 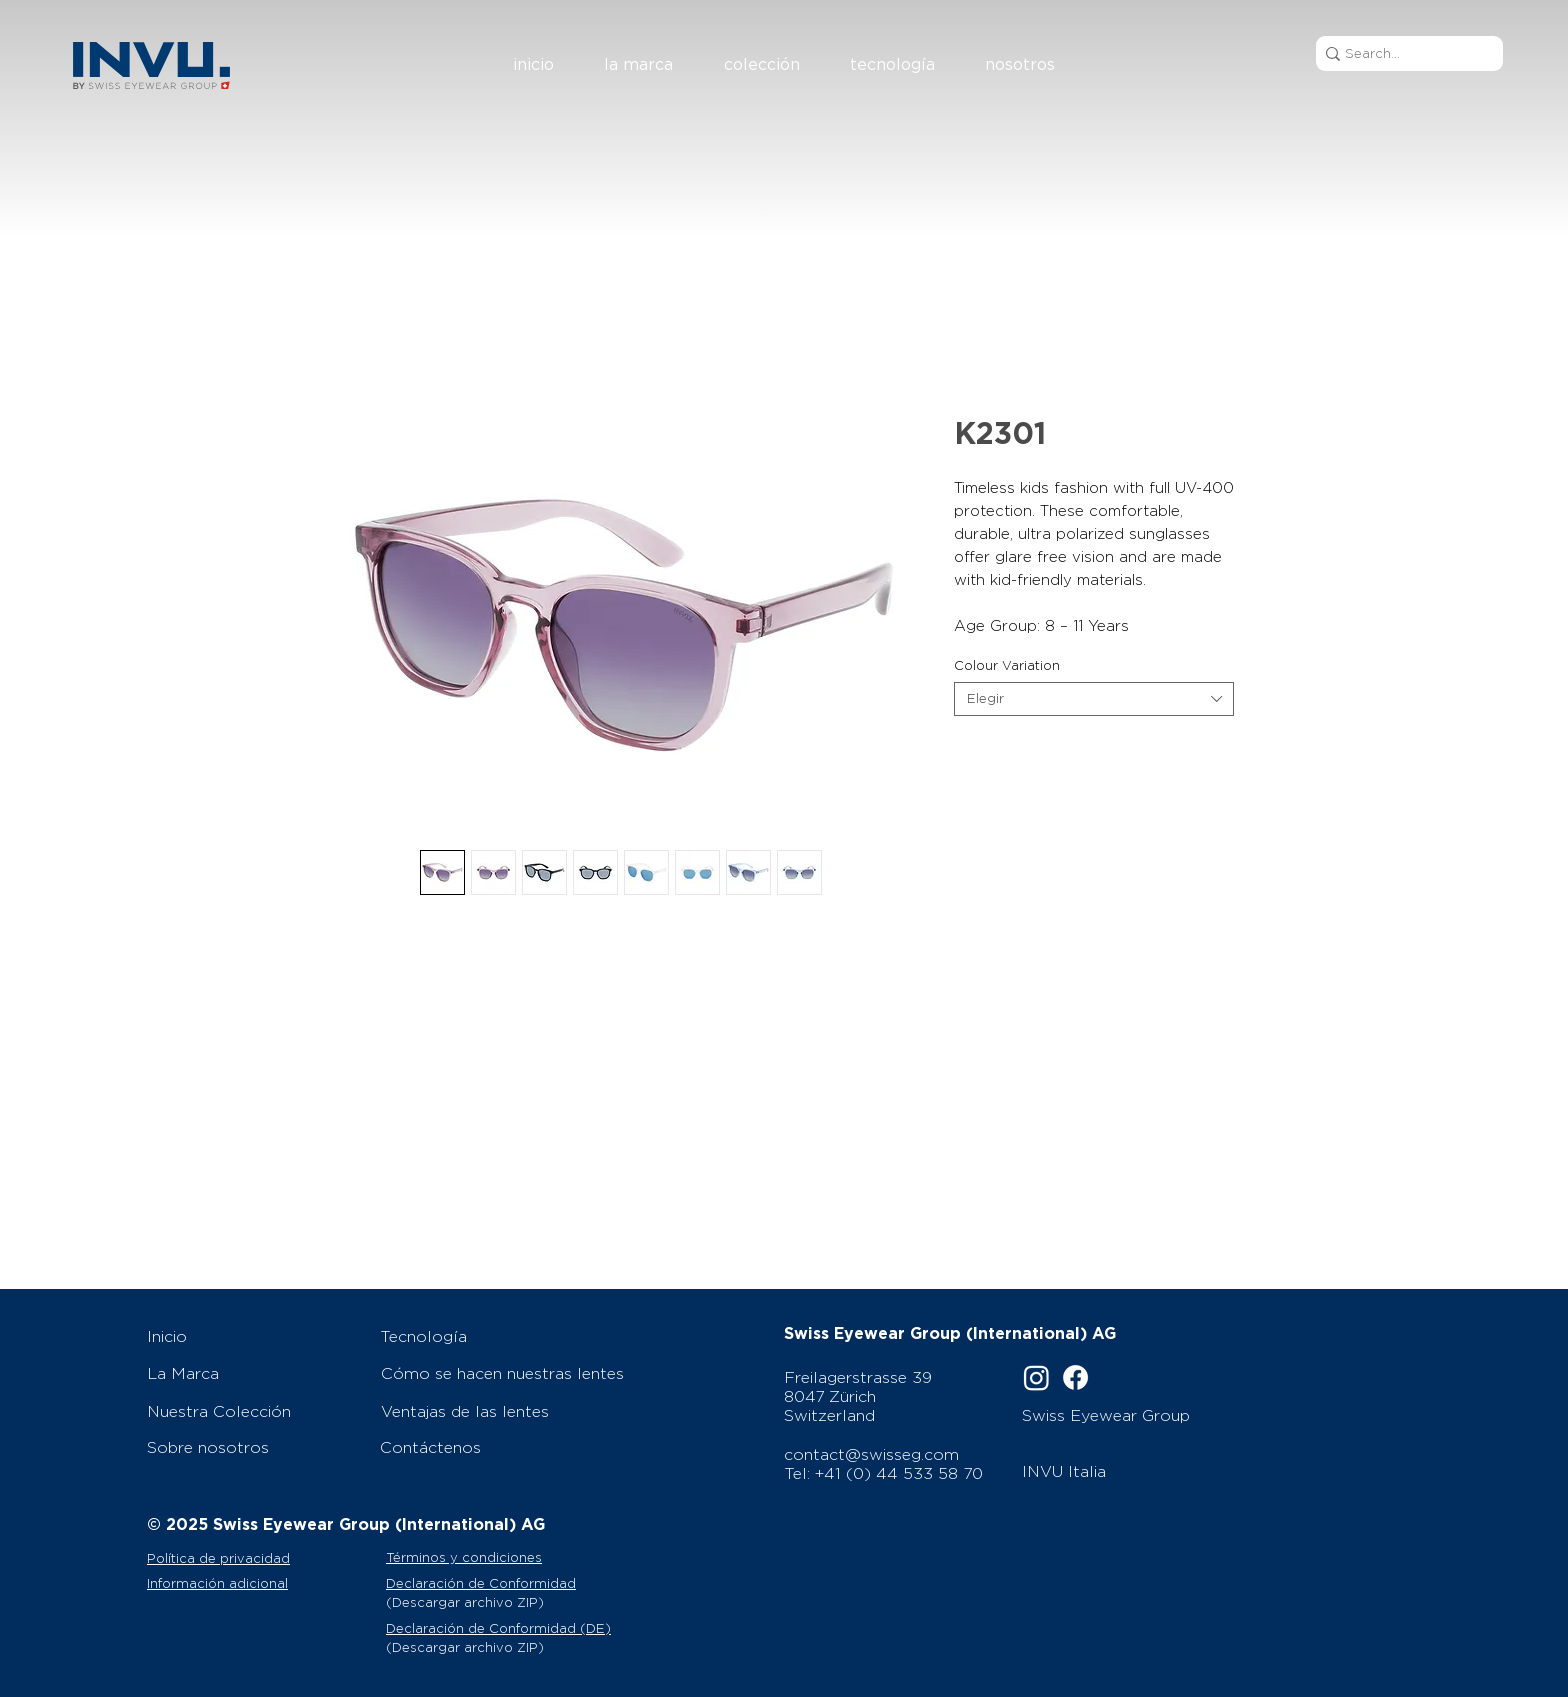 I want to click on [combobox], so click(x=1094, y=699).